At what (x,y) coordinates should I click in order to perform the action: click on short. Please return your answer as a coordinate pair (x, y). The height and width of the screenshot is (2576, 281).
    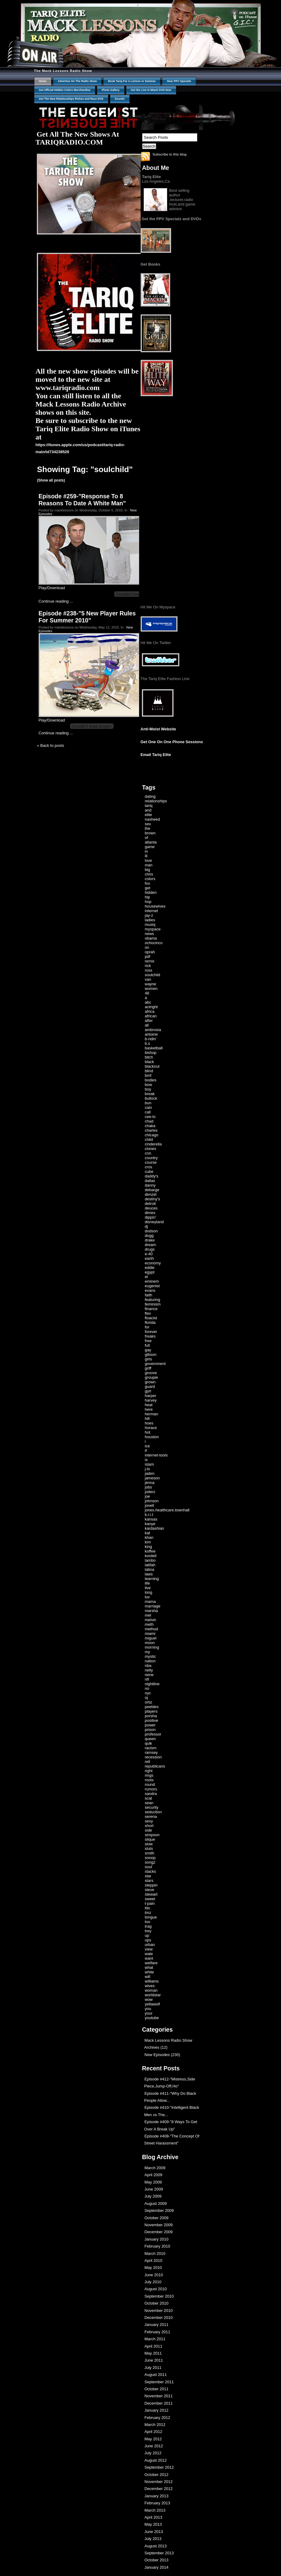
    Looking at the image, I should click on (149, 1825).